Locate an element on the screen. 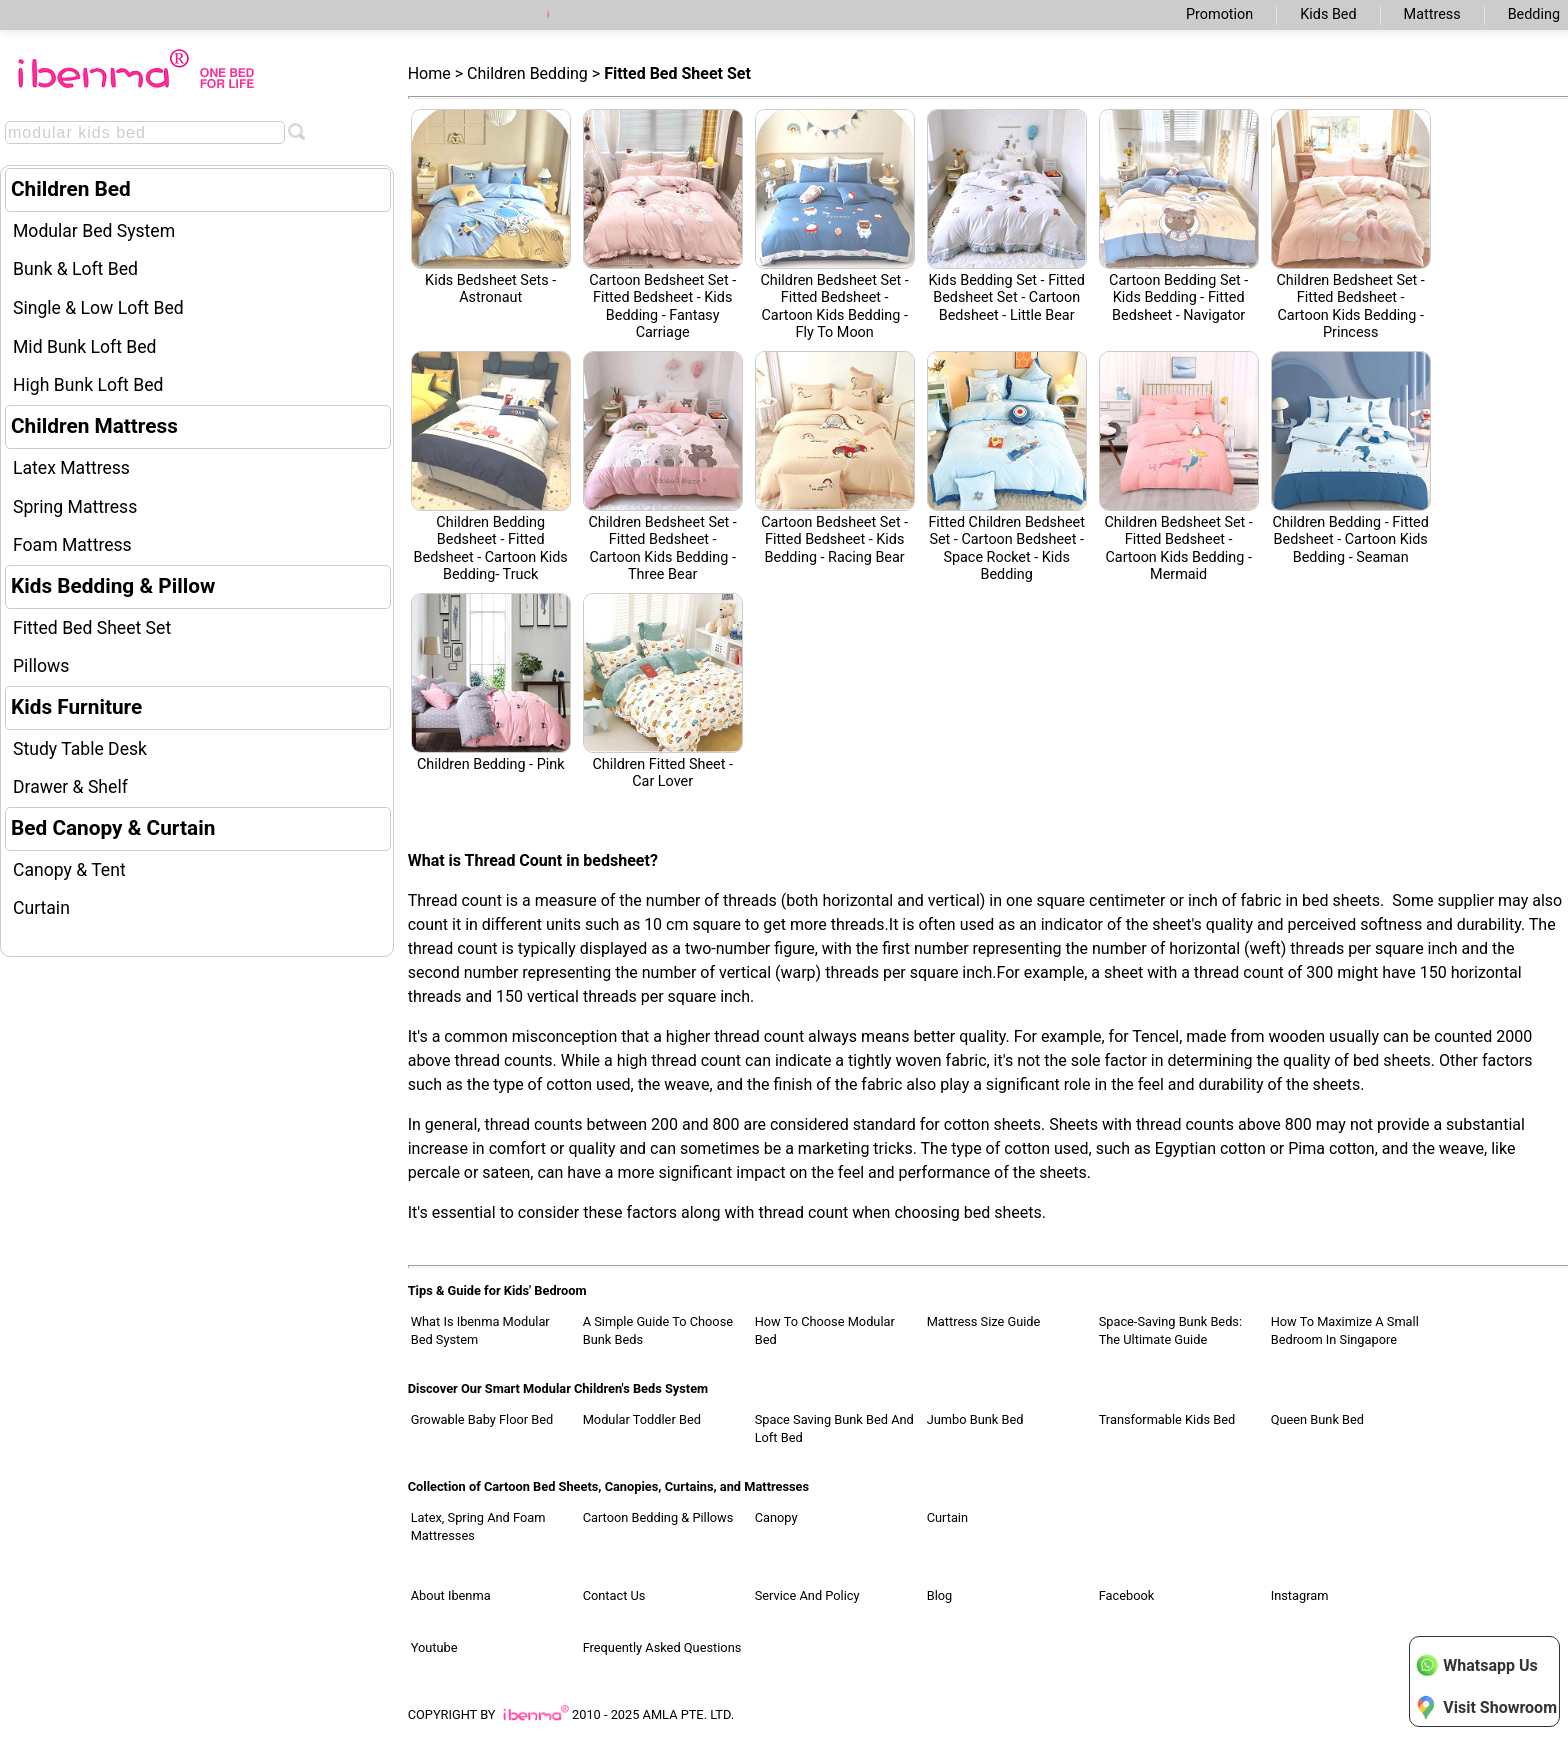 The height and width of the screenshot is (1737, 1568). Foam Mattress is located at coordinates (72, 545).